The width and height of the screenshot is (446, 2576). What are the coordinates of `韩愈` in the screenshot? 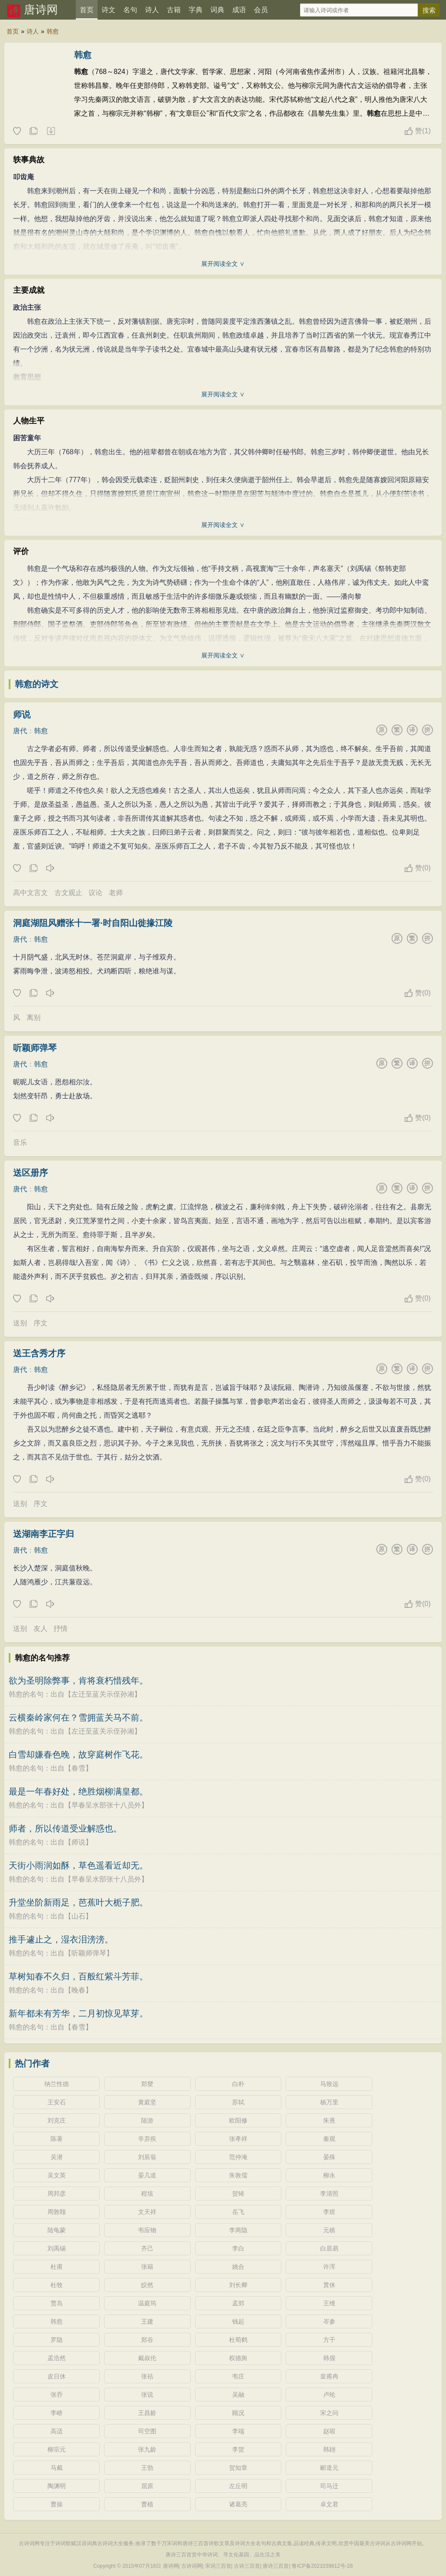 It's located at (53, 31).